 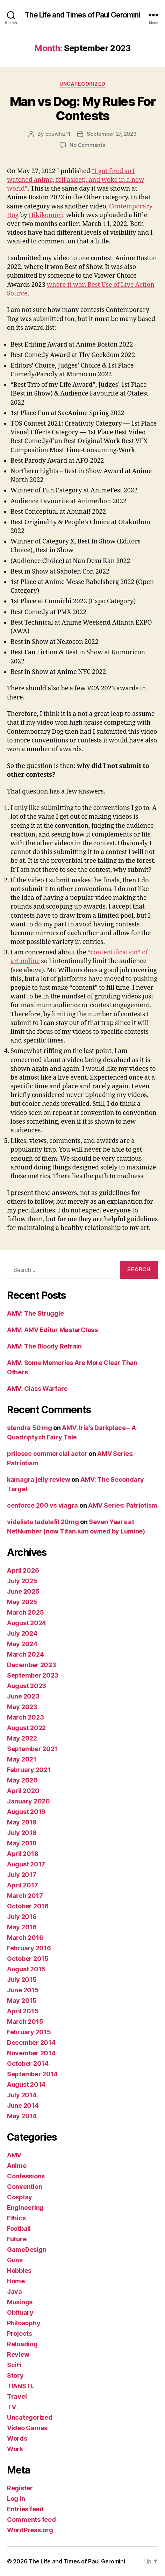 What do you see at coordinates (16, 2281) in the screenshot?
I see `Home` at bounding box center [16, 2281].